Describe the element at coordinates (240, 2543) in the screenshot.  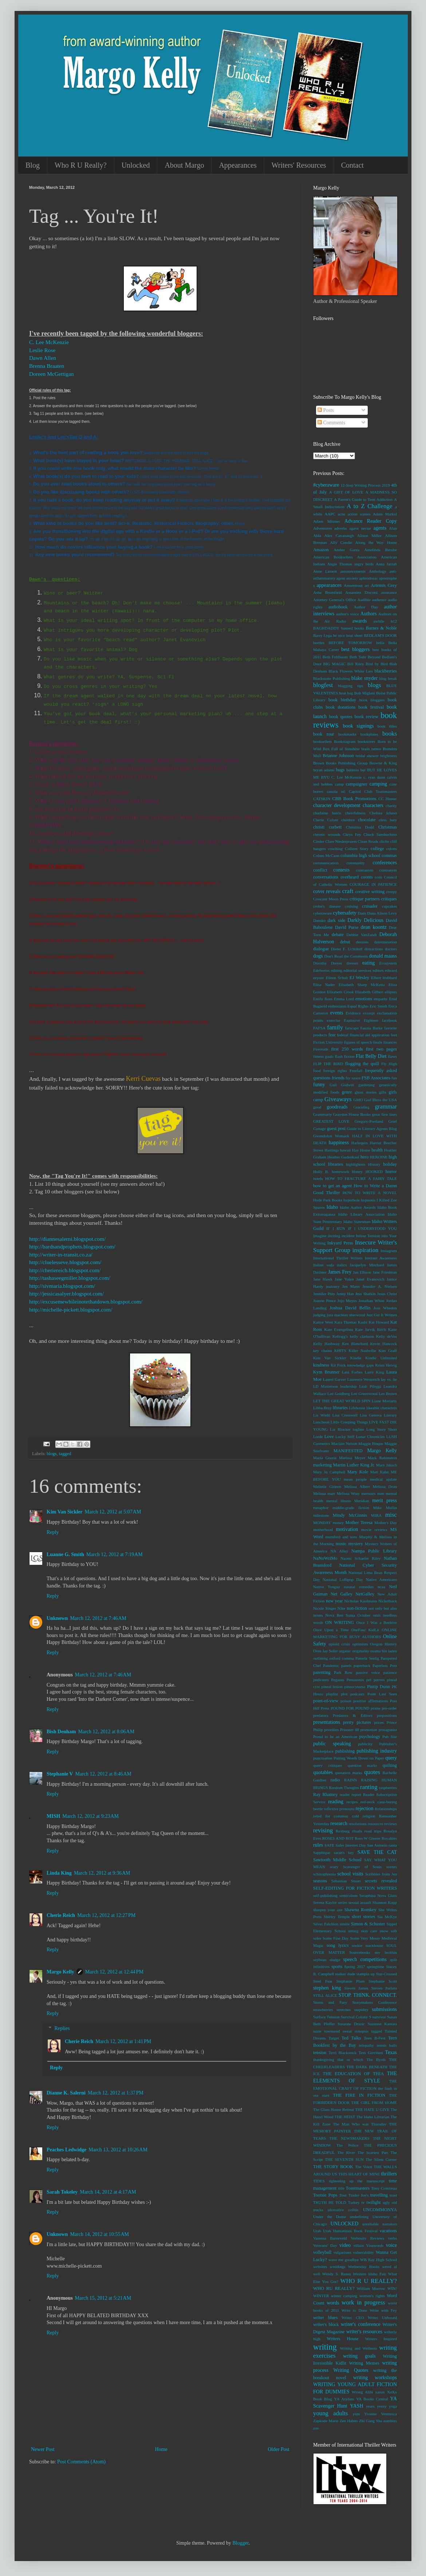
I see `Blogger` at that location.